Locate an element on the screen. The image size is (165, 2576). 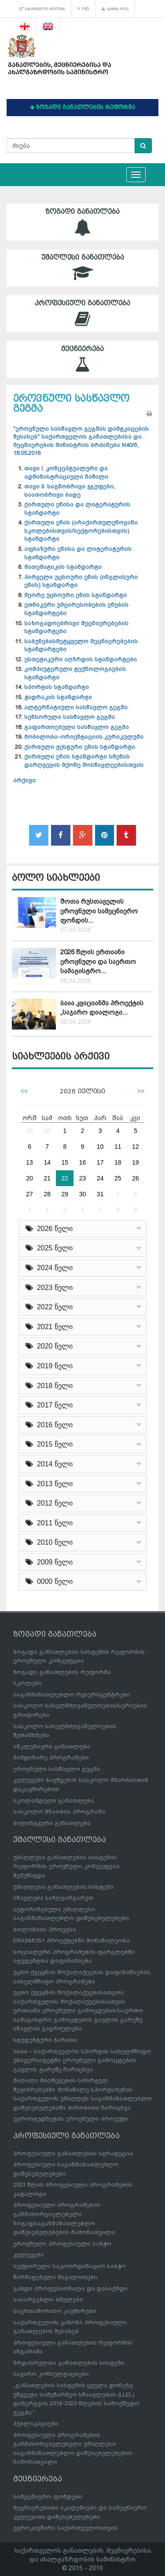
საზოგადოებრივი მეცნიერებების სტანდარტები is located at coordinates (76, 627).